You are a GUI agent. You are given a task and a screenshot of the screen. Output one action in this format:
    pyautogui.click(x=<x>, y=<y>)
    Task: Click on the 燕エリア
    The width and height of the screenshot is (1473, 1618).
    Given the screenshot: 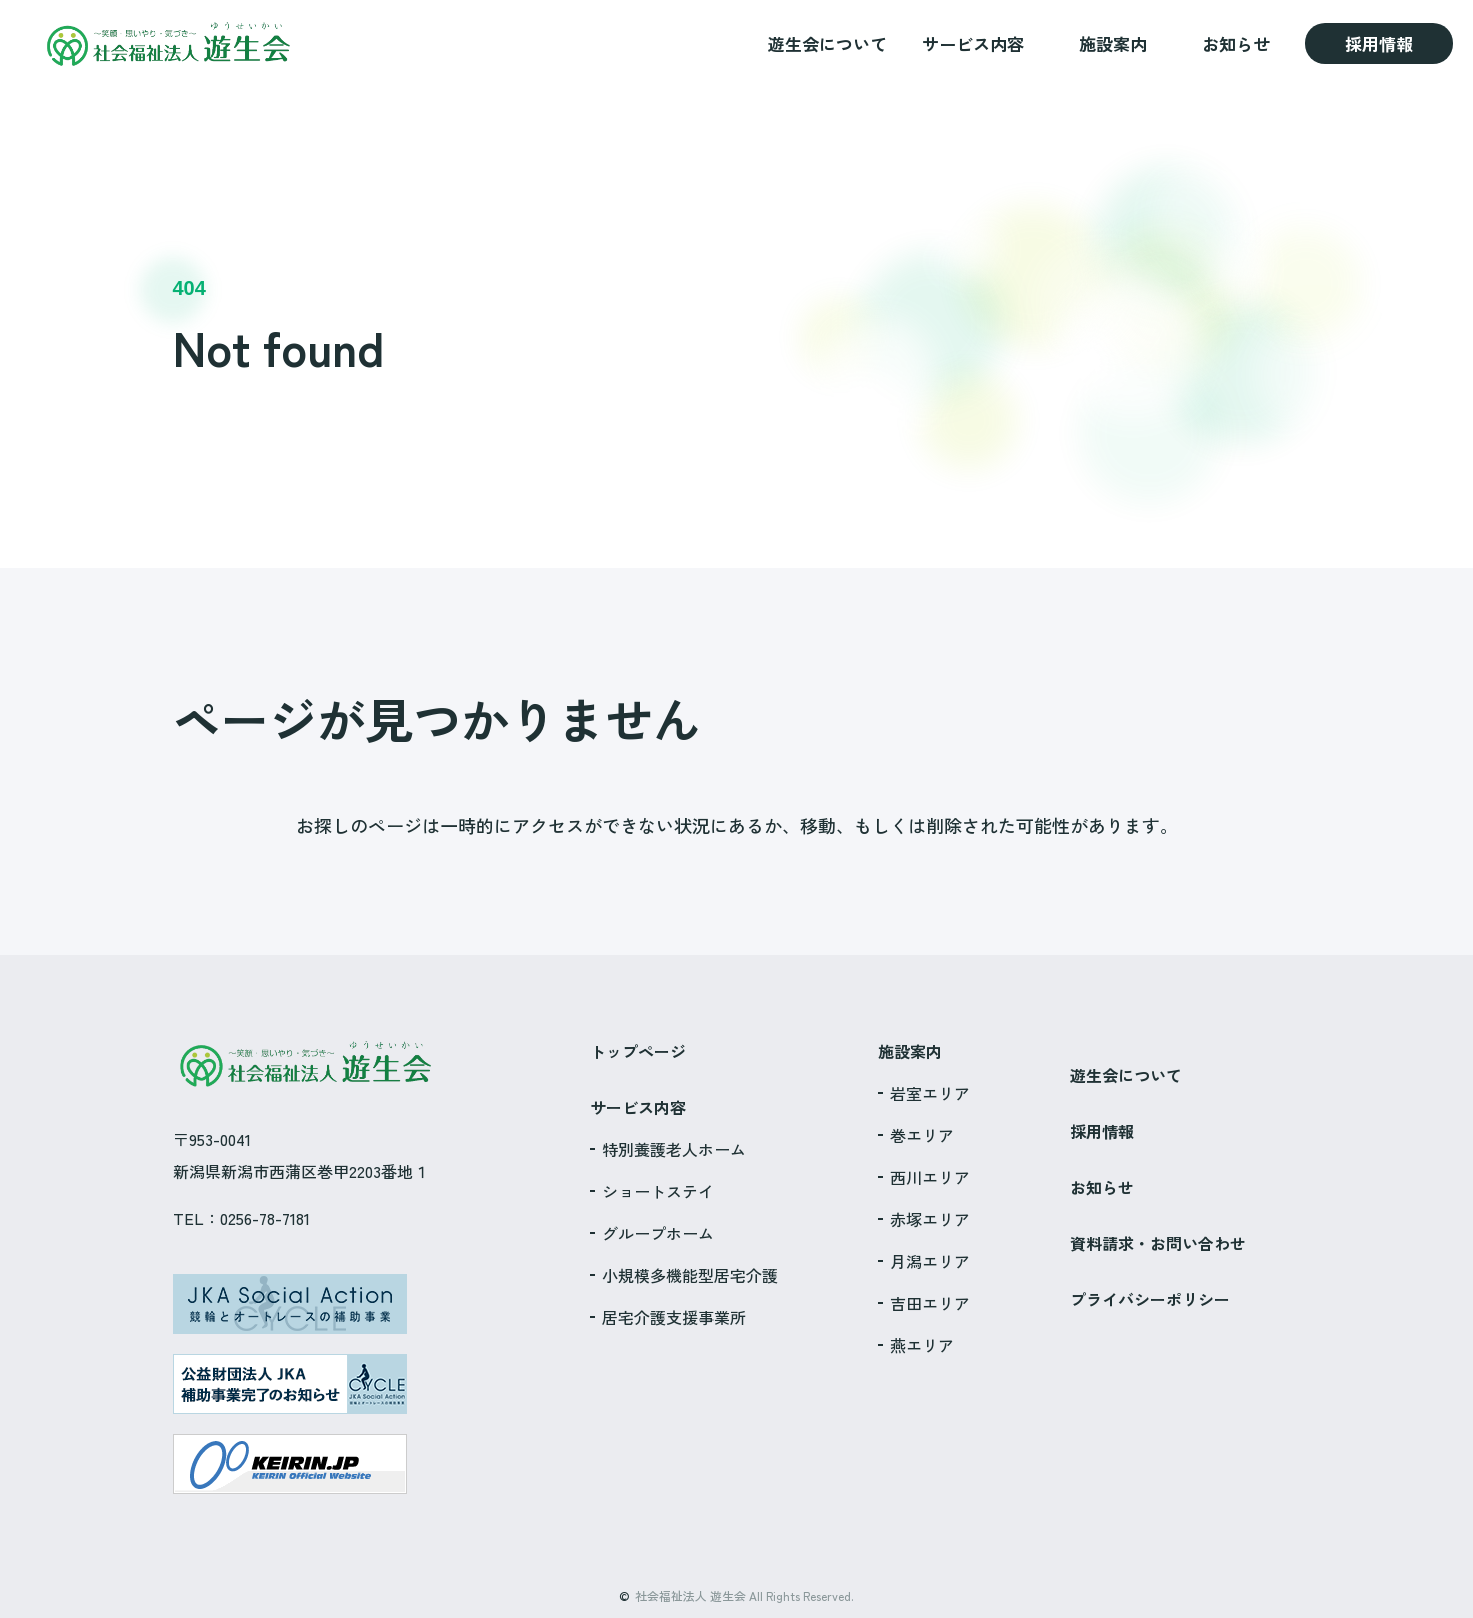 What is the action you would take?
    pyautogui.click(x=922, y=1345)
    